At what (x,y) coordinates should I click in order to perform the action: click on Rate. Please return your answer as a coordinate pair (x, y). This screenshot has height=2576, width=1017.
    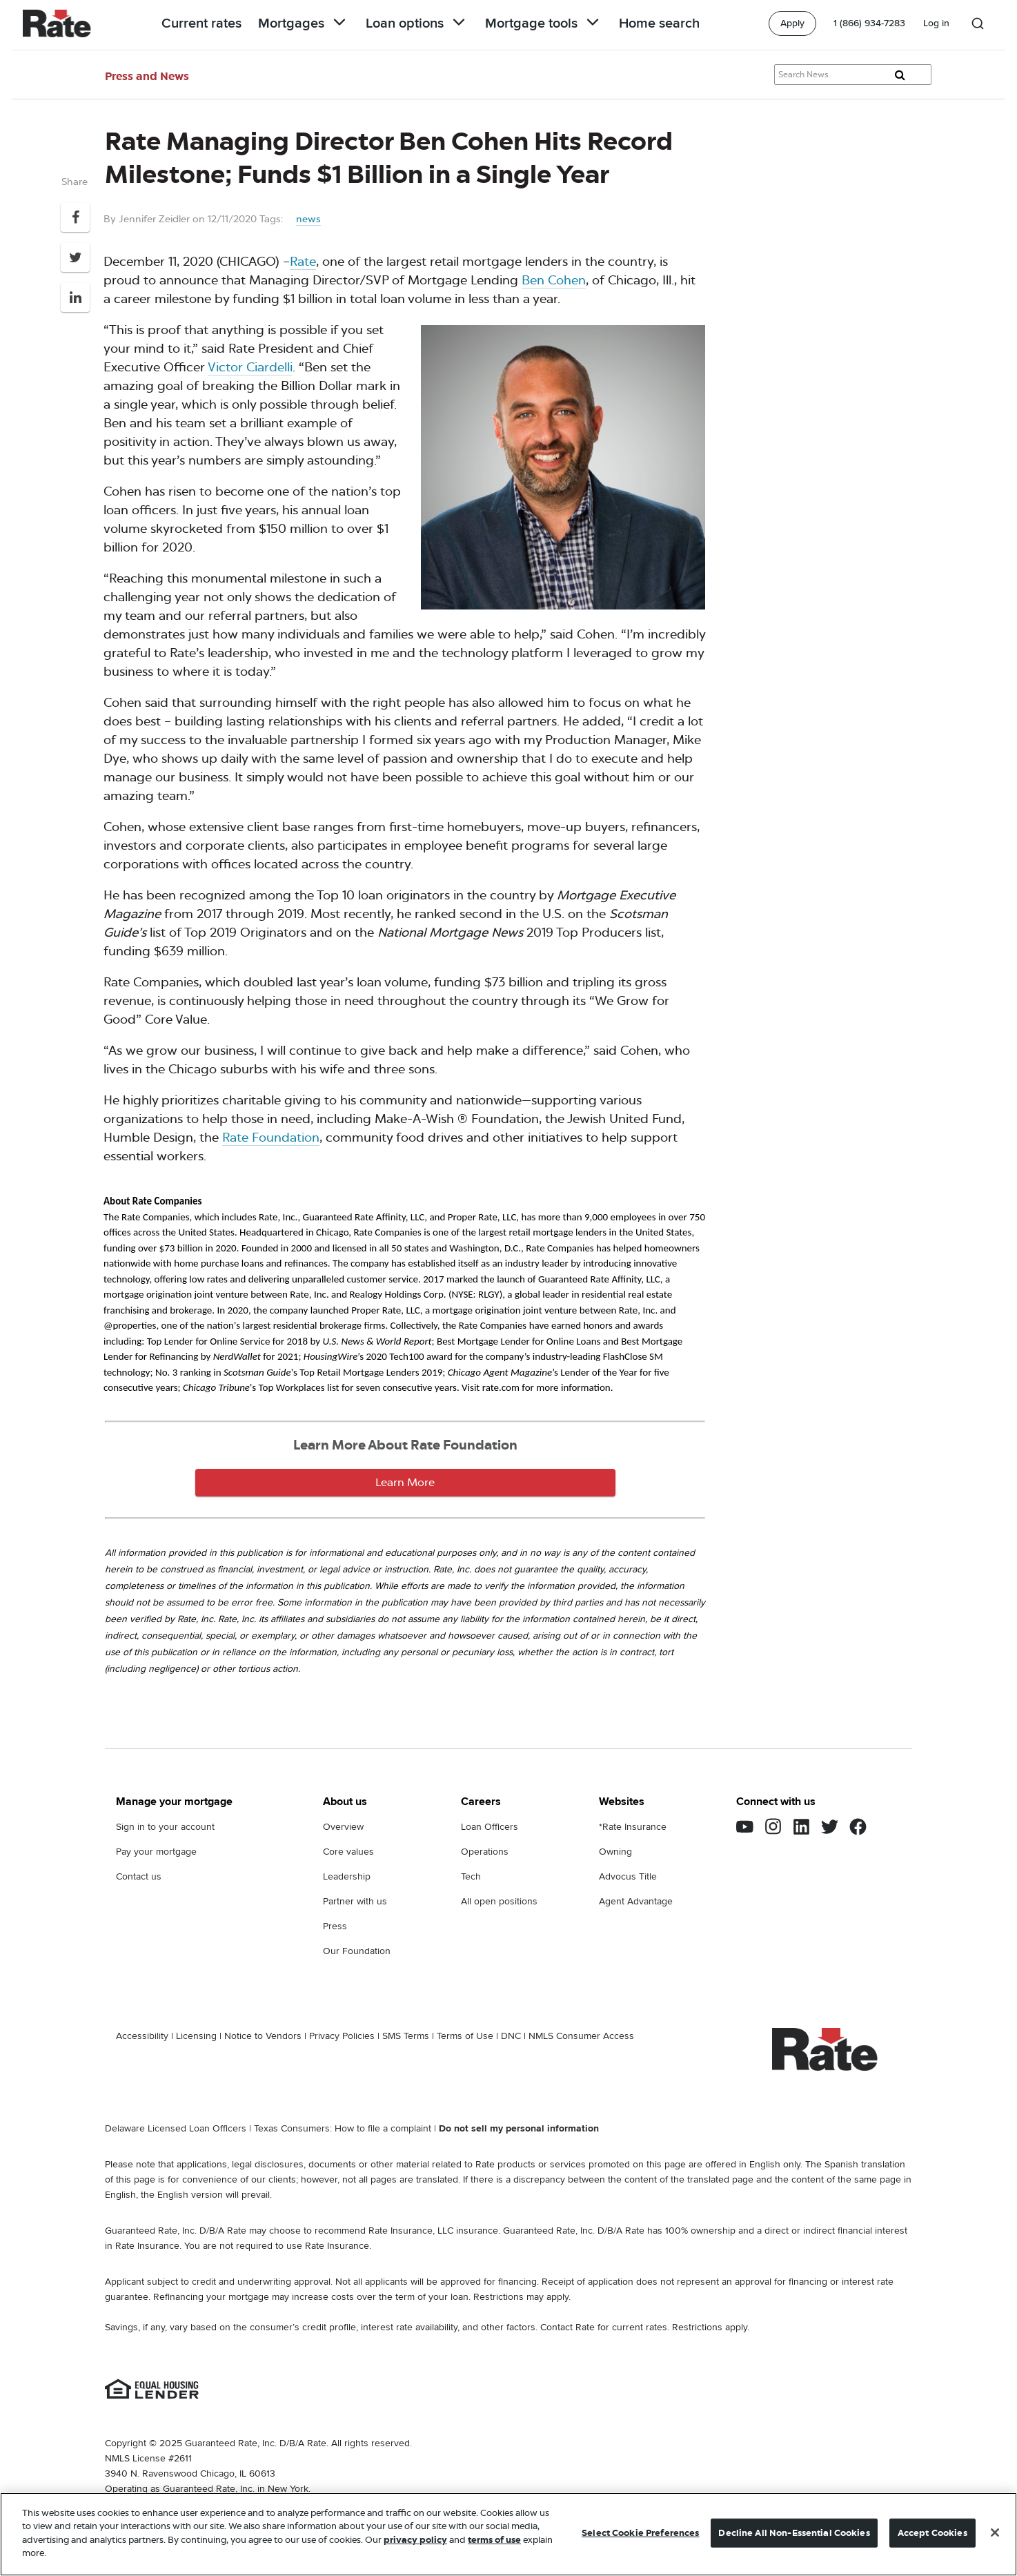
    Looking at the image, I should click on (303, 261).